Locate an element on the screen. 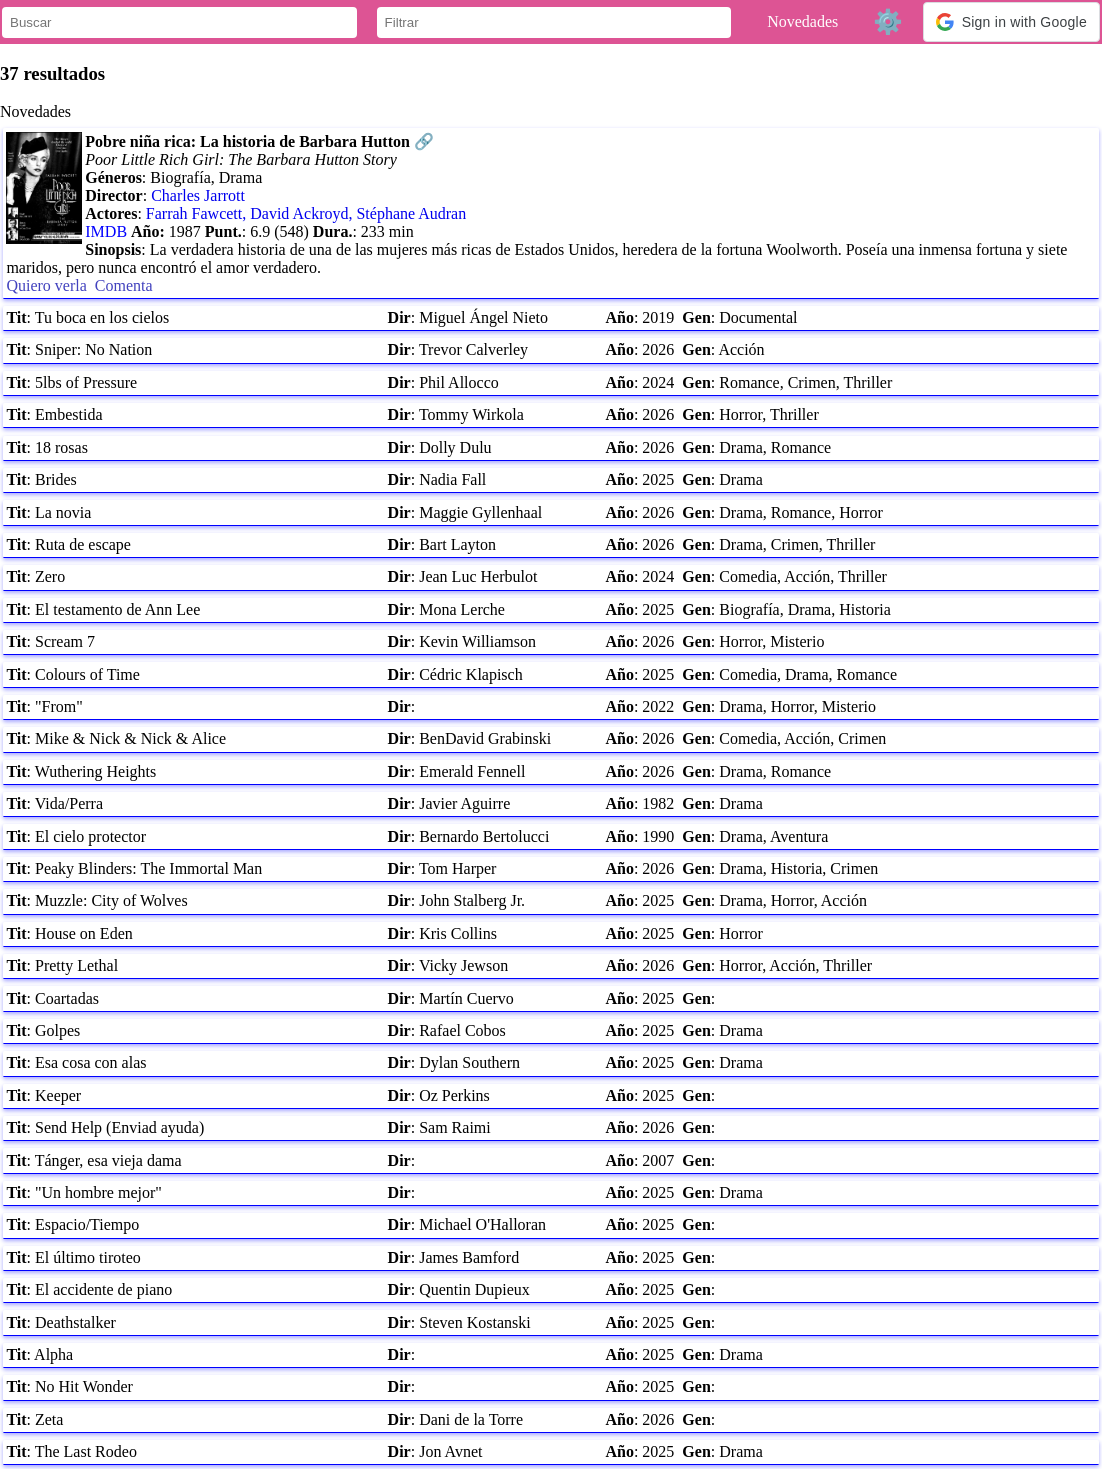 This screenshot has height=1469, width=1102. [button] is located at coordinates (1011, 22).